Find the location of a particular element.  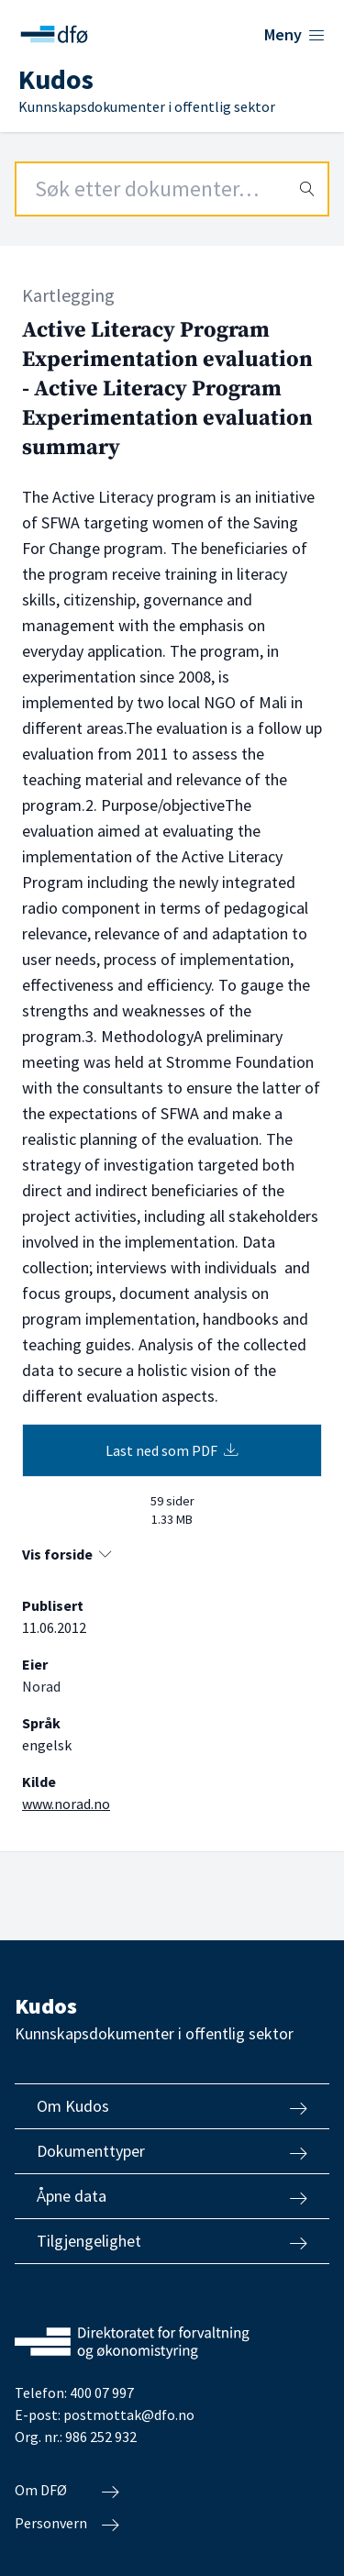

www.norad.no is located at coordinates (66, 1803).